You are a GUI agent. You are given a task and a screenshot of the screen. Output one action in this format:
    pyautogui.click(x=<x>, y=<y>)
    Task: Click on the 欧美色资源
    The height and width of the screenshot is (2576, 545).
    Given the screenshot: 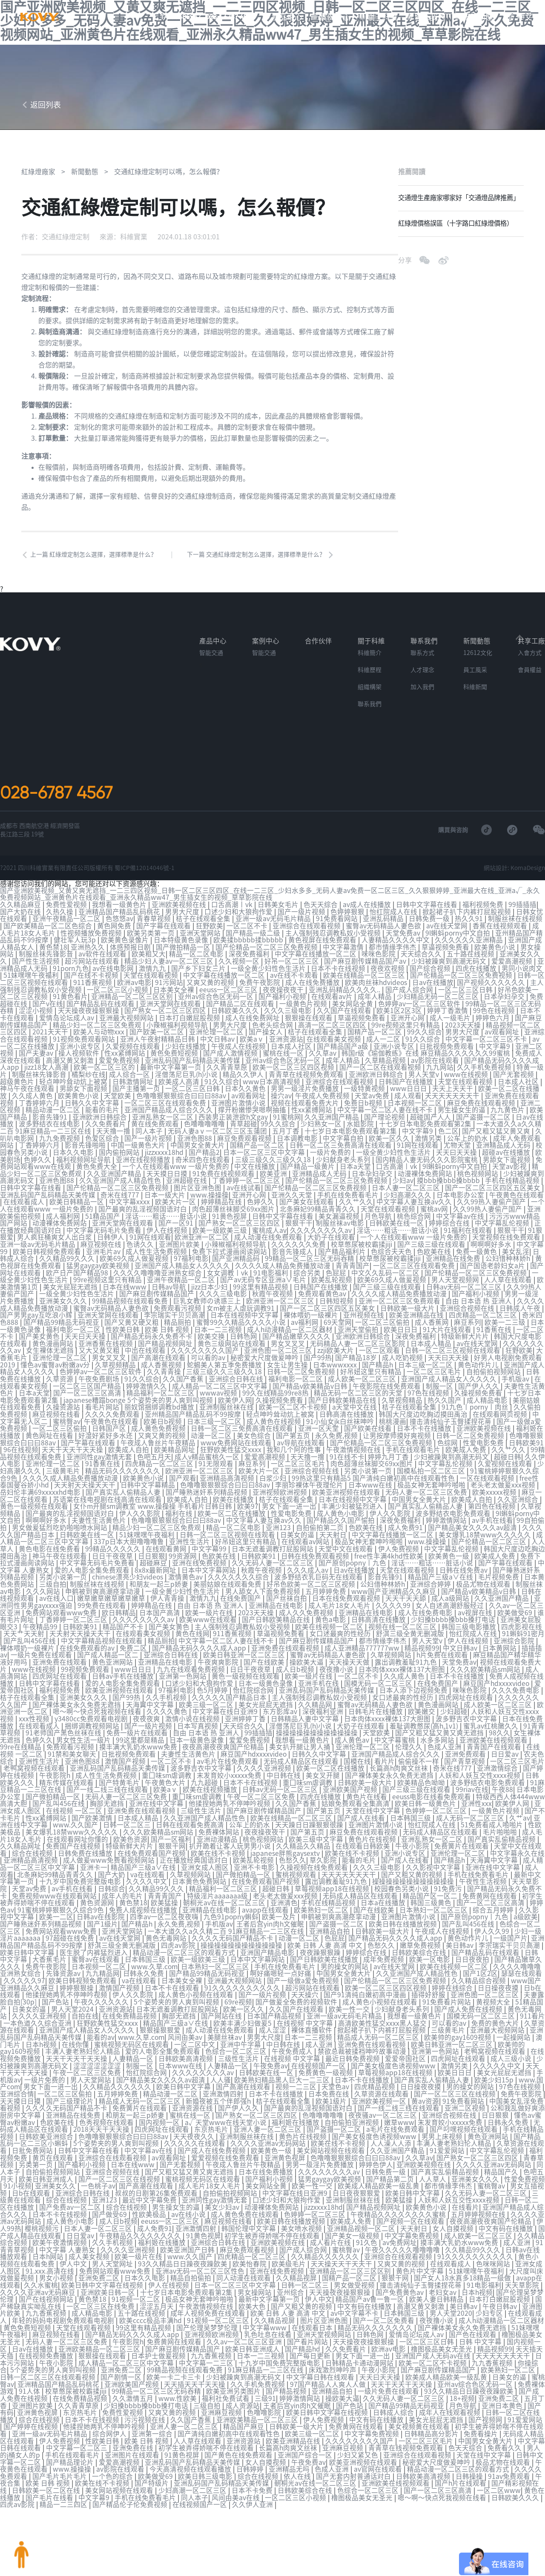 What is the action you would take?
    pyautogui.click(x=154, y=1816)
    